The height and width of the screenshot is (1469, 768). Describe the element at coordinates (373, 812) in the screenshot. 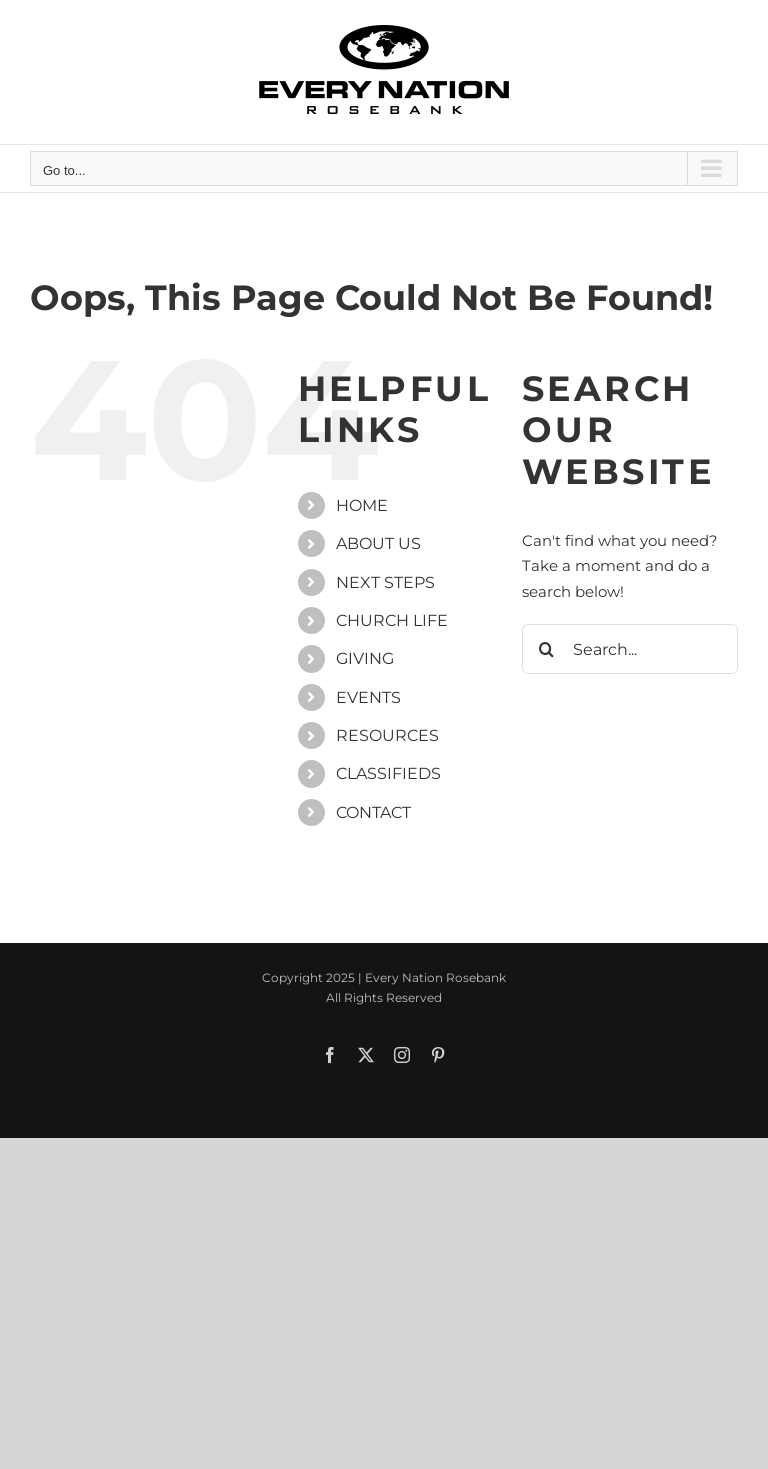

I see `CONTACT` at that location.